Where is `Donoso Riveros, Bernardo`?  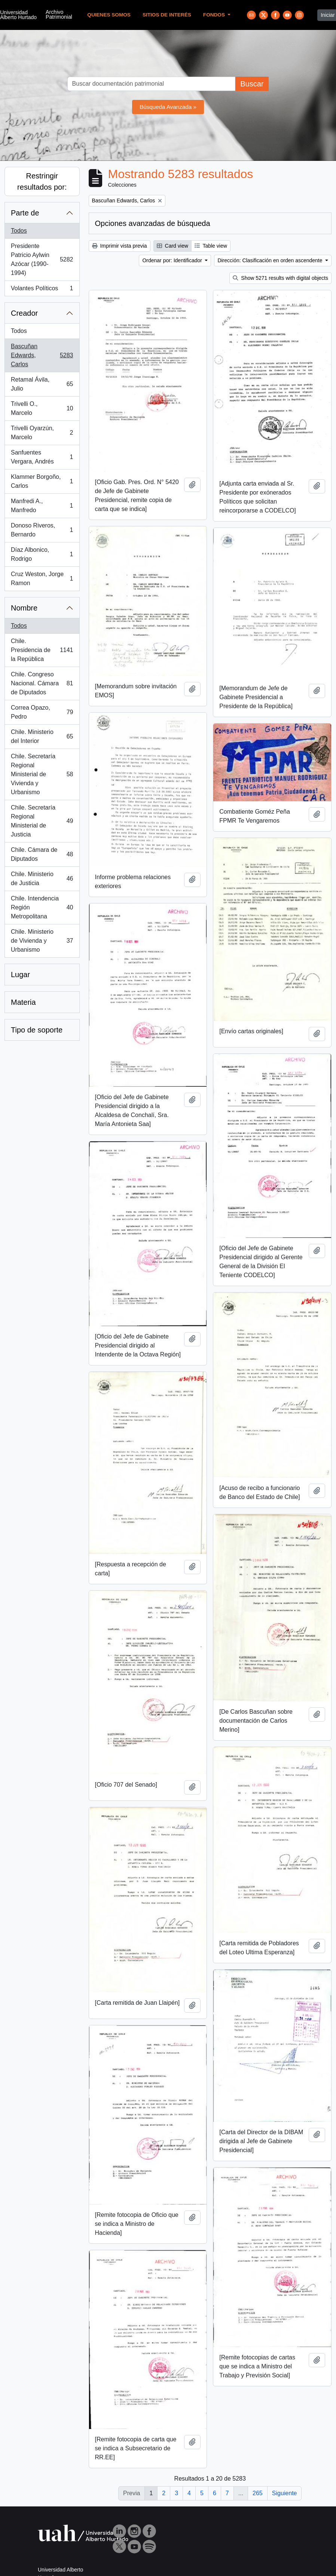 Donoso Riveros, Bernardo is located at coordinates (41, 530).